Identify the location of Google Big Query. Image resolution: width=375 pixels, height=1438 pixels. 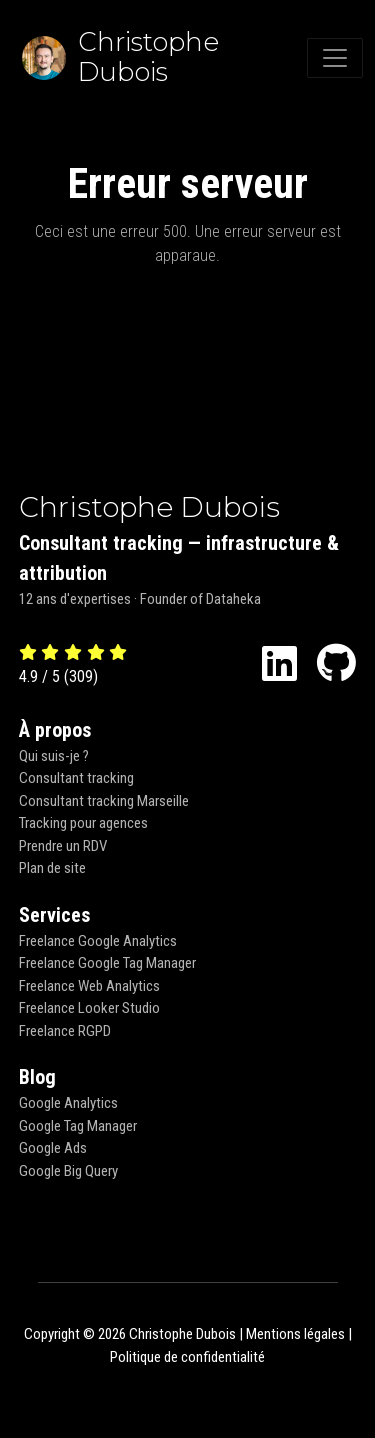
(68, 1171).